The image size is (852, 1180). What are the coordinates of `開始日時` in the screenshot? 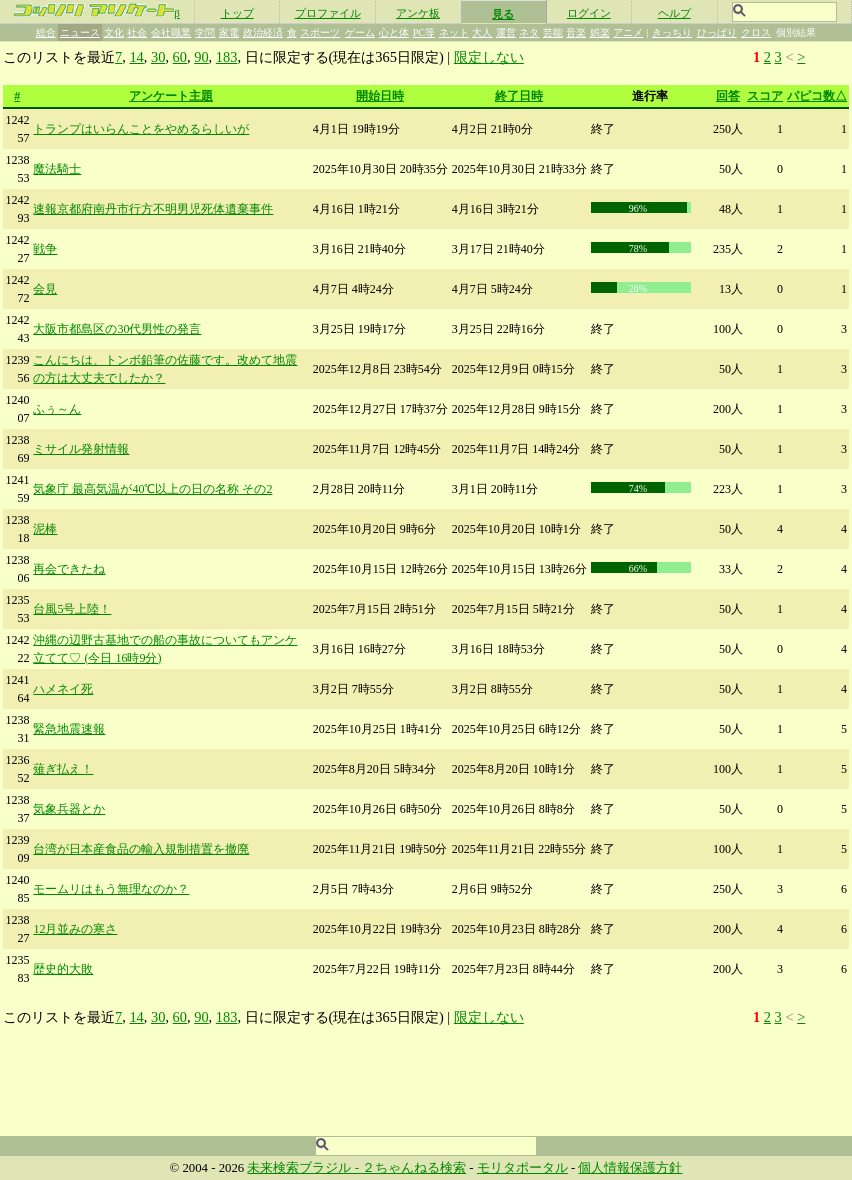 It's located at (380, 96).